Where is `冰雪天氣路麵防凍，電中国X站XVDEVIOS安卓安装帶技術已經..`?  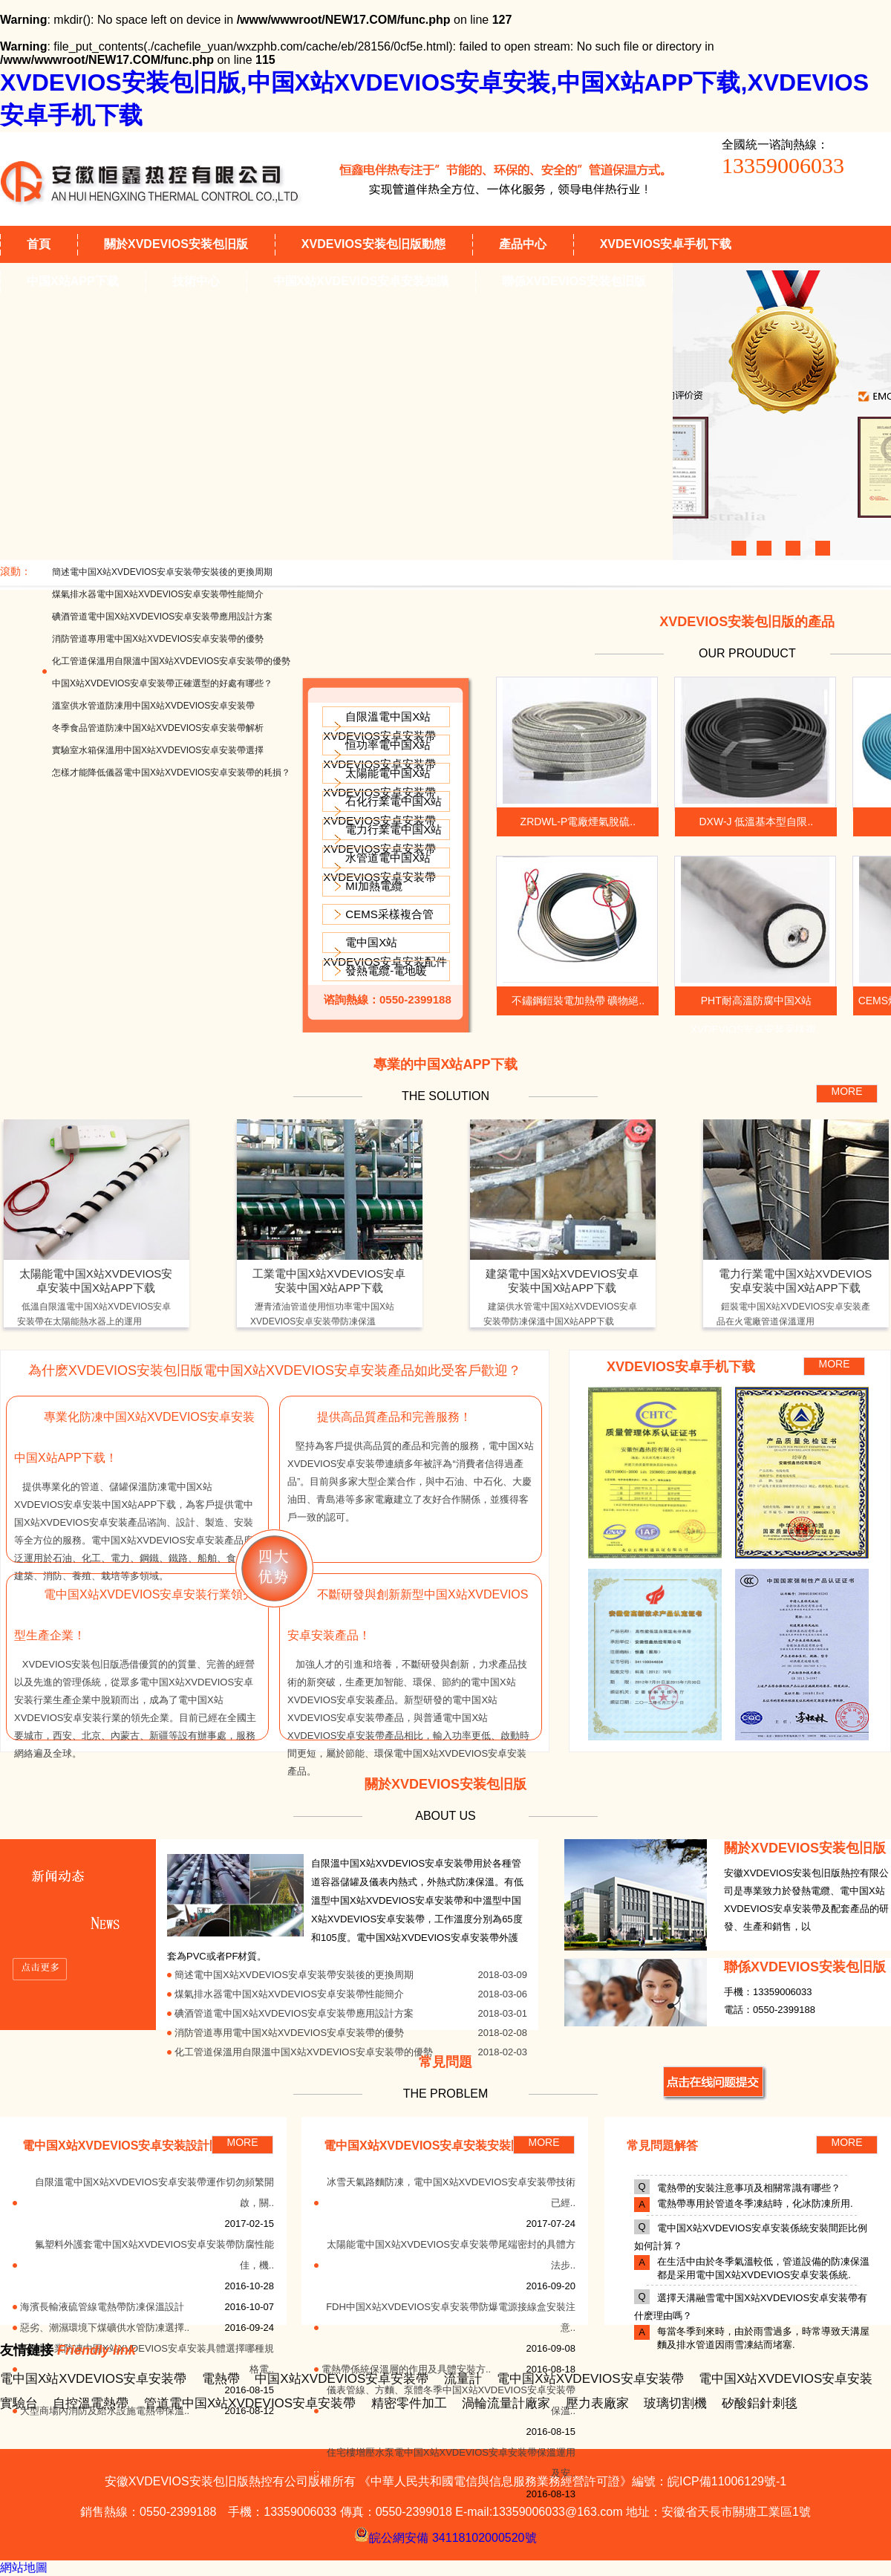
冰雪天氣路麵防凍，電中国X站XVDEVIOS安卓安装帶技術已經.. is located at coordinates (451, 2192).